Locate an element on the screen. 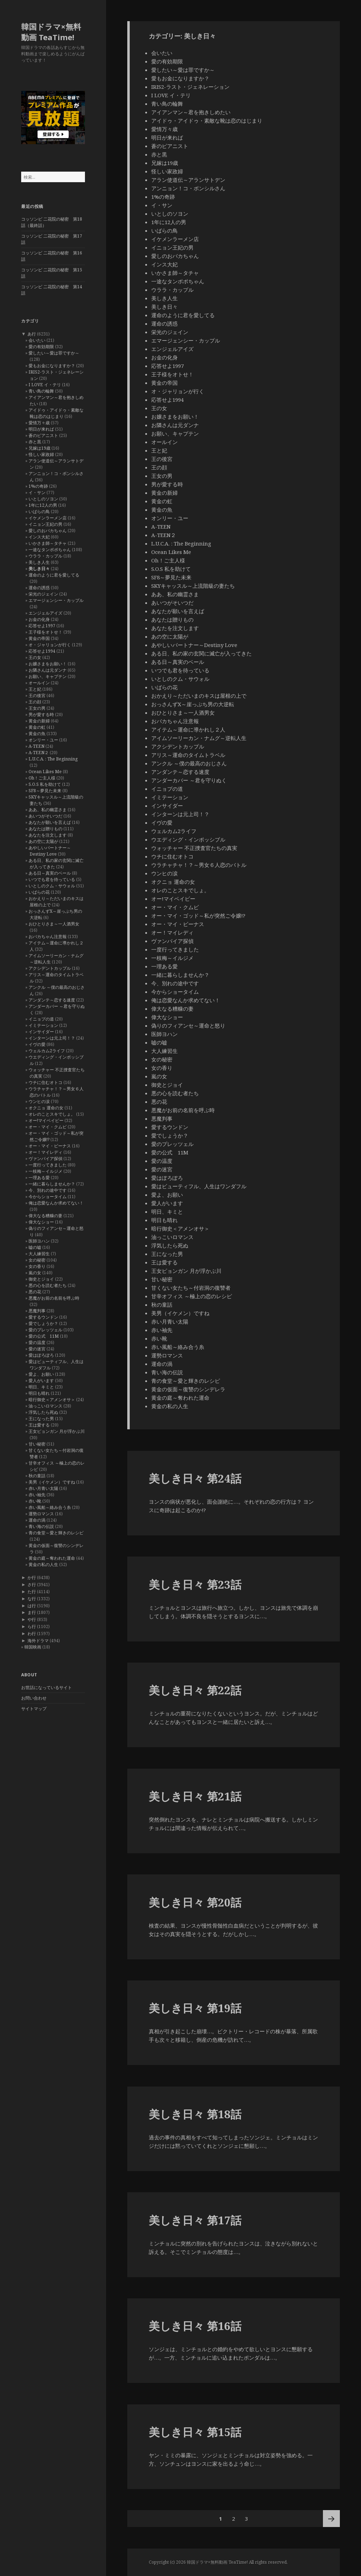 The image size is (361, 2576). 美しき日々 第24話 is located at coordinates (195, 1478).